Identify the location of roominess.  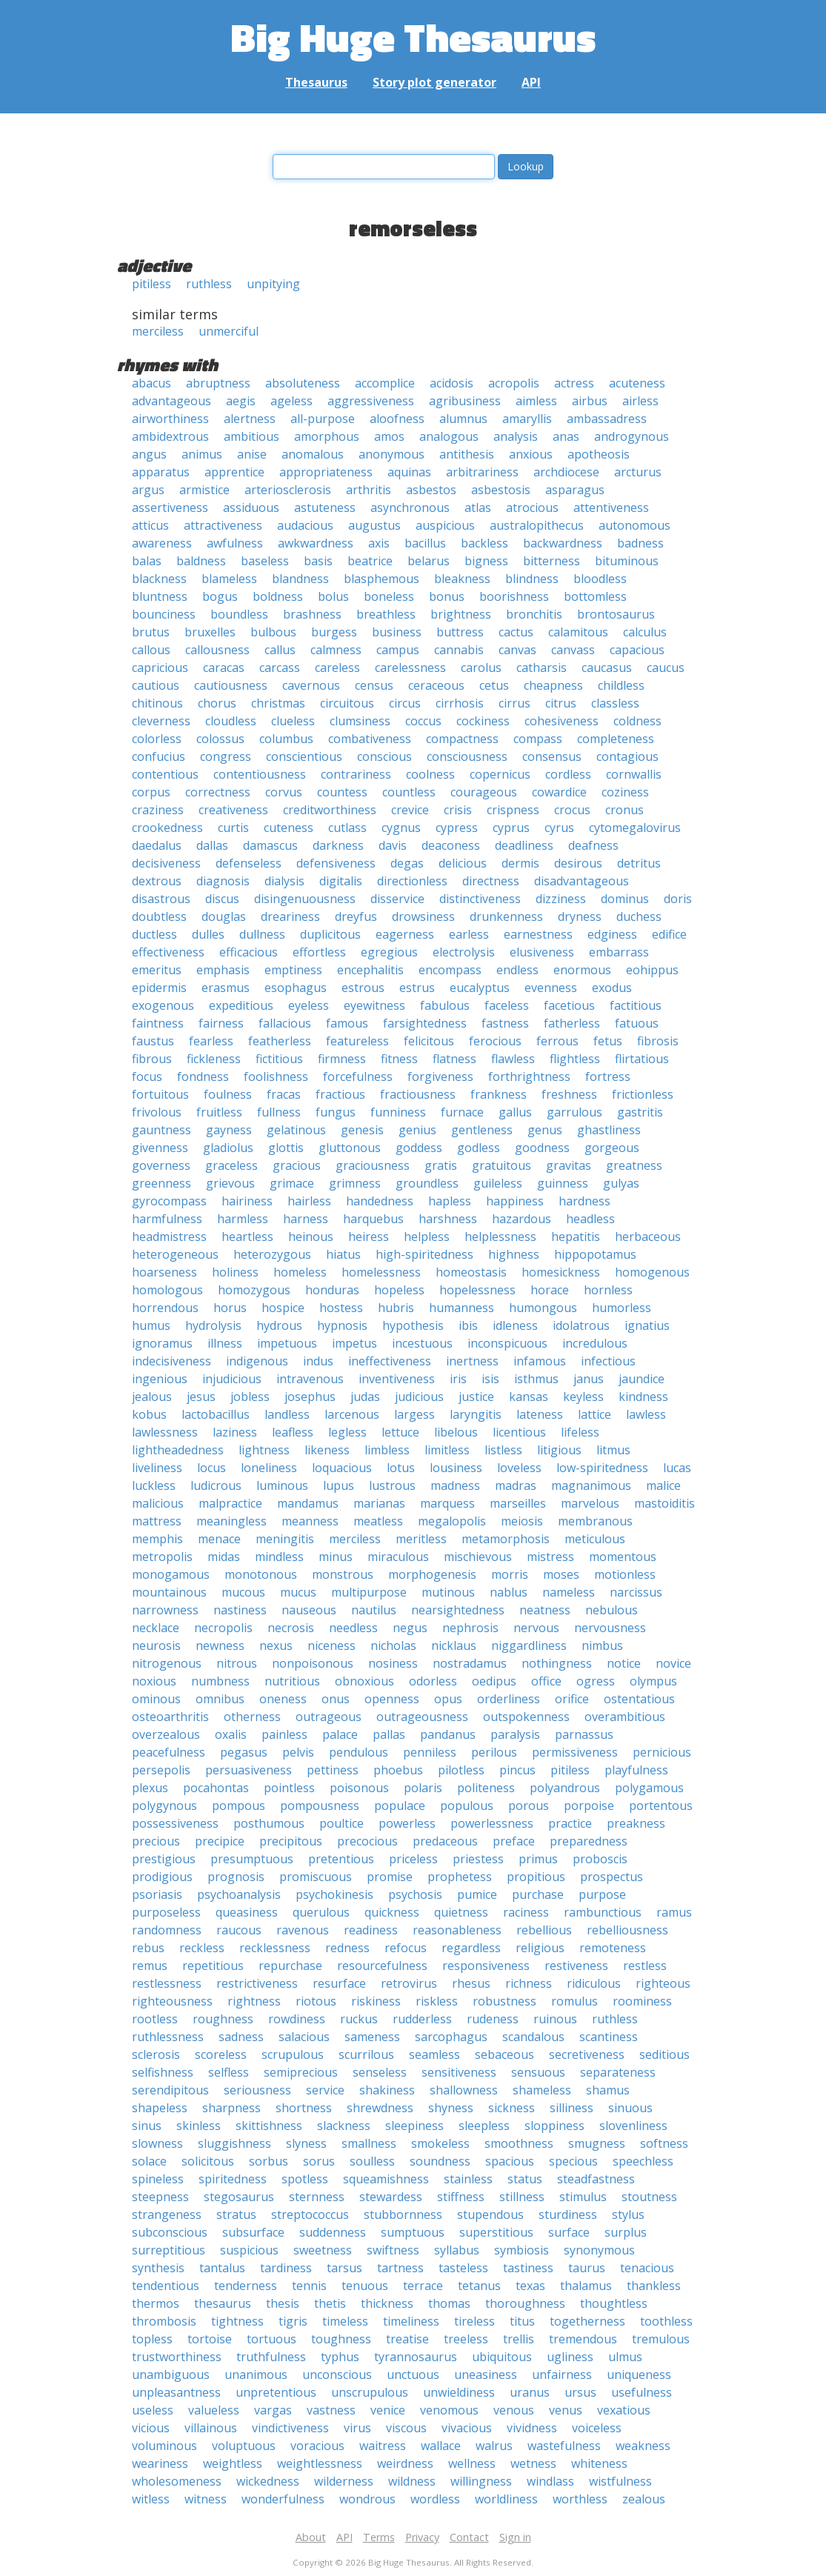
(642, 2001).